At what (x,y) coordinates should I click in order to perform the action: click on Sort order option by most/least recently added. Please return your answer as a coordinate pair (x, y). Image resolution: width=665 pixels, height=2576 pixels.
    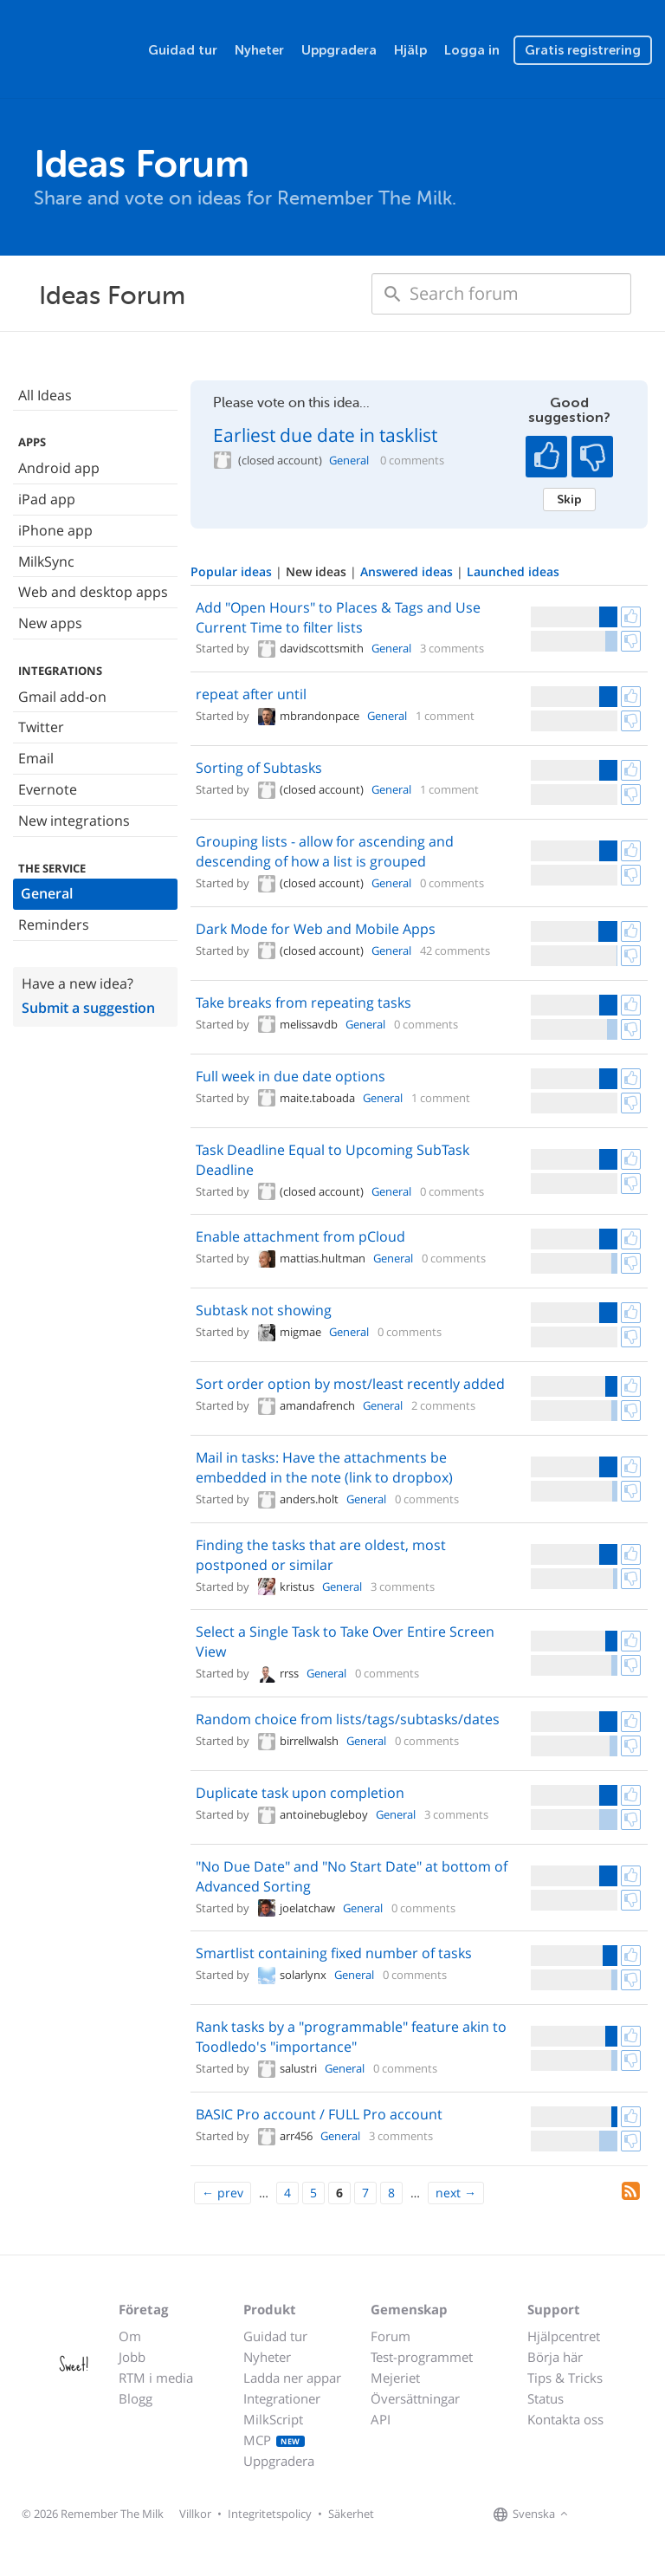
    Looking at the image, I should click on (350, 1383).